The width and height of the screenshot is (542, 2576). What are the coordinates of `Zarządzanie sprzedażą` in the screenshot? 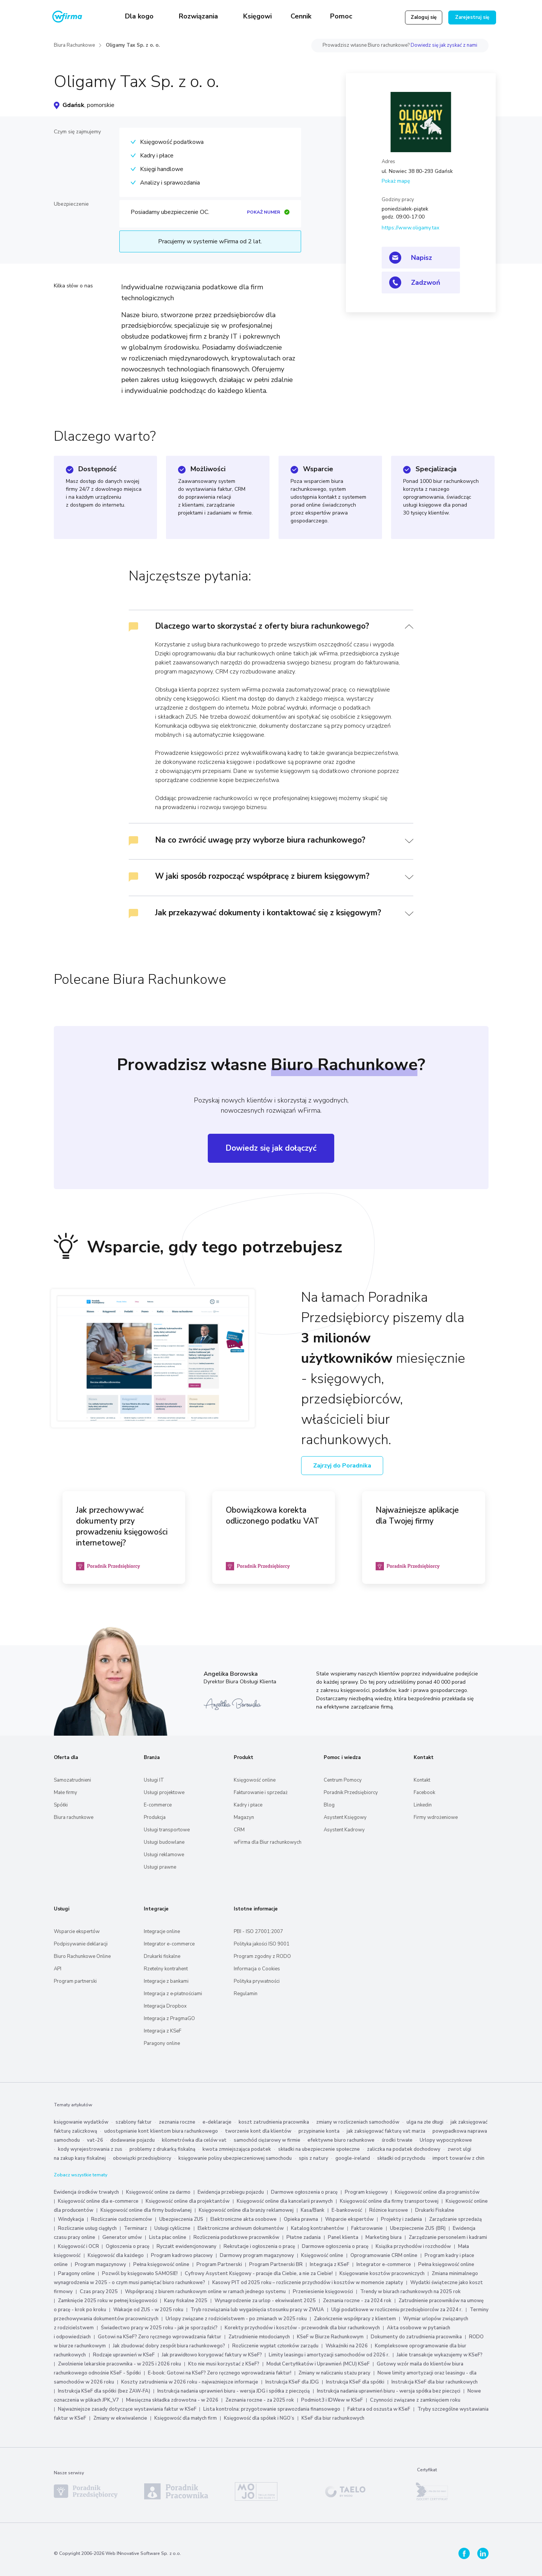 It's located at (455, 2219).